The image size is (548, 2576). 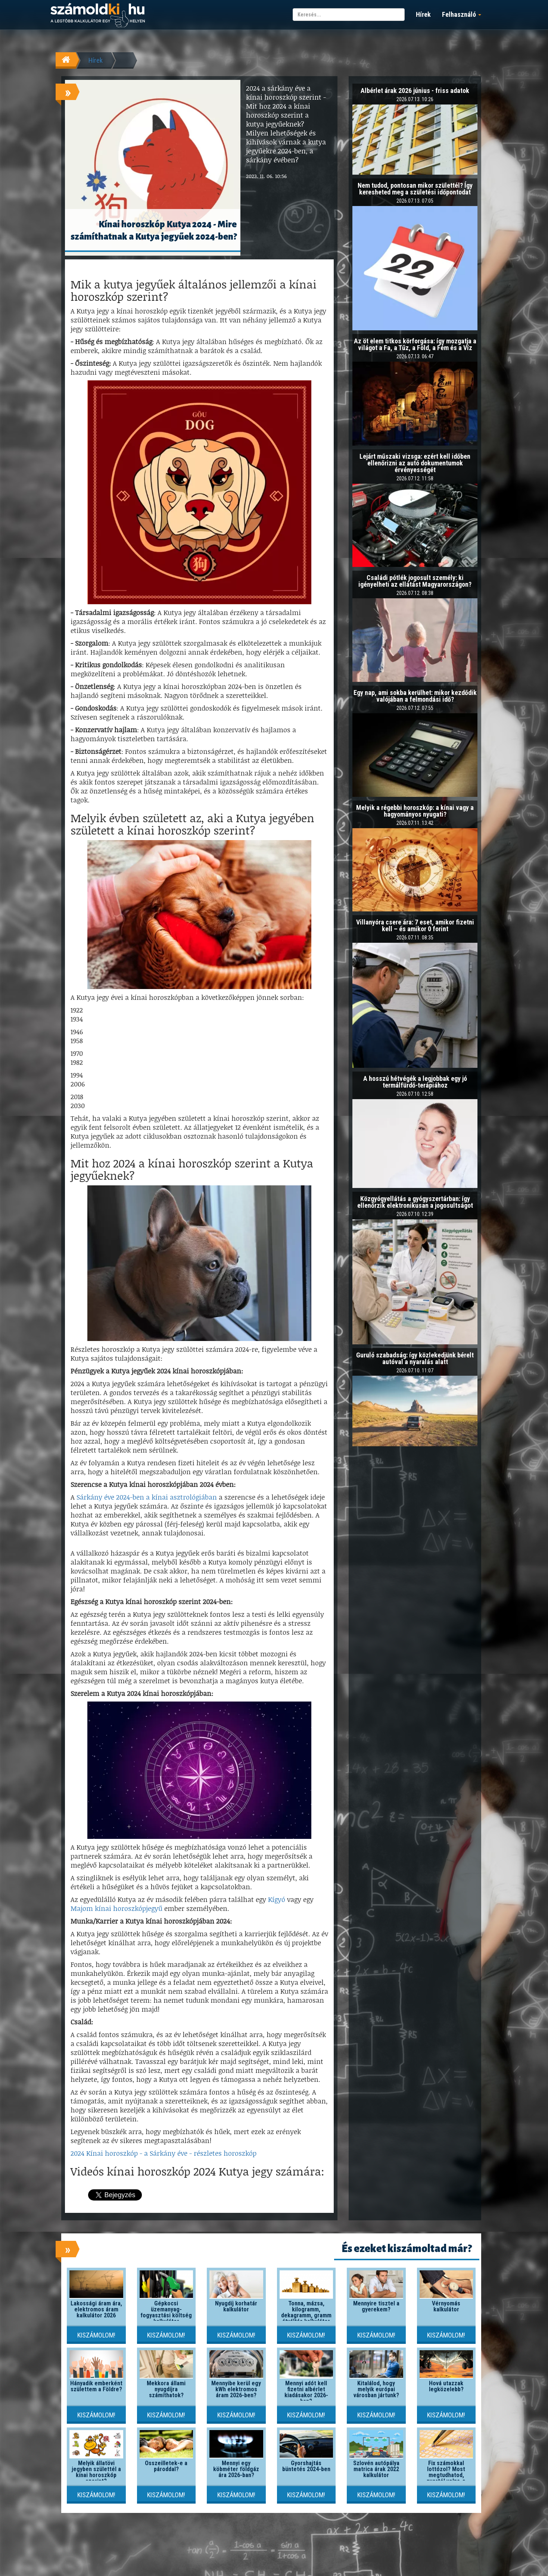 I want to click on Guruló szabadság: így közlekedjünk bérelt autóval a nyaralás alatt, so click(x=415, y=1358).